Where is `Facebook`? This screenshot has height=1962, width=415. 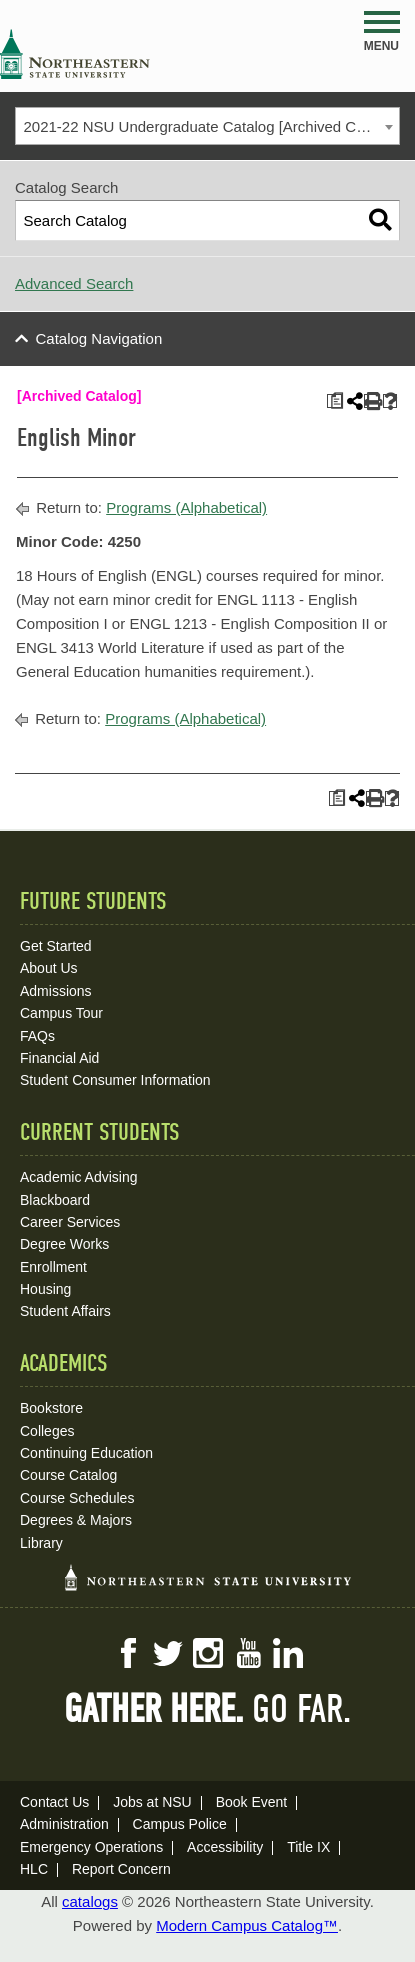
Facebook is located at coordinates (128, 1653).